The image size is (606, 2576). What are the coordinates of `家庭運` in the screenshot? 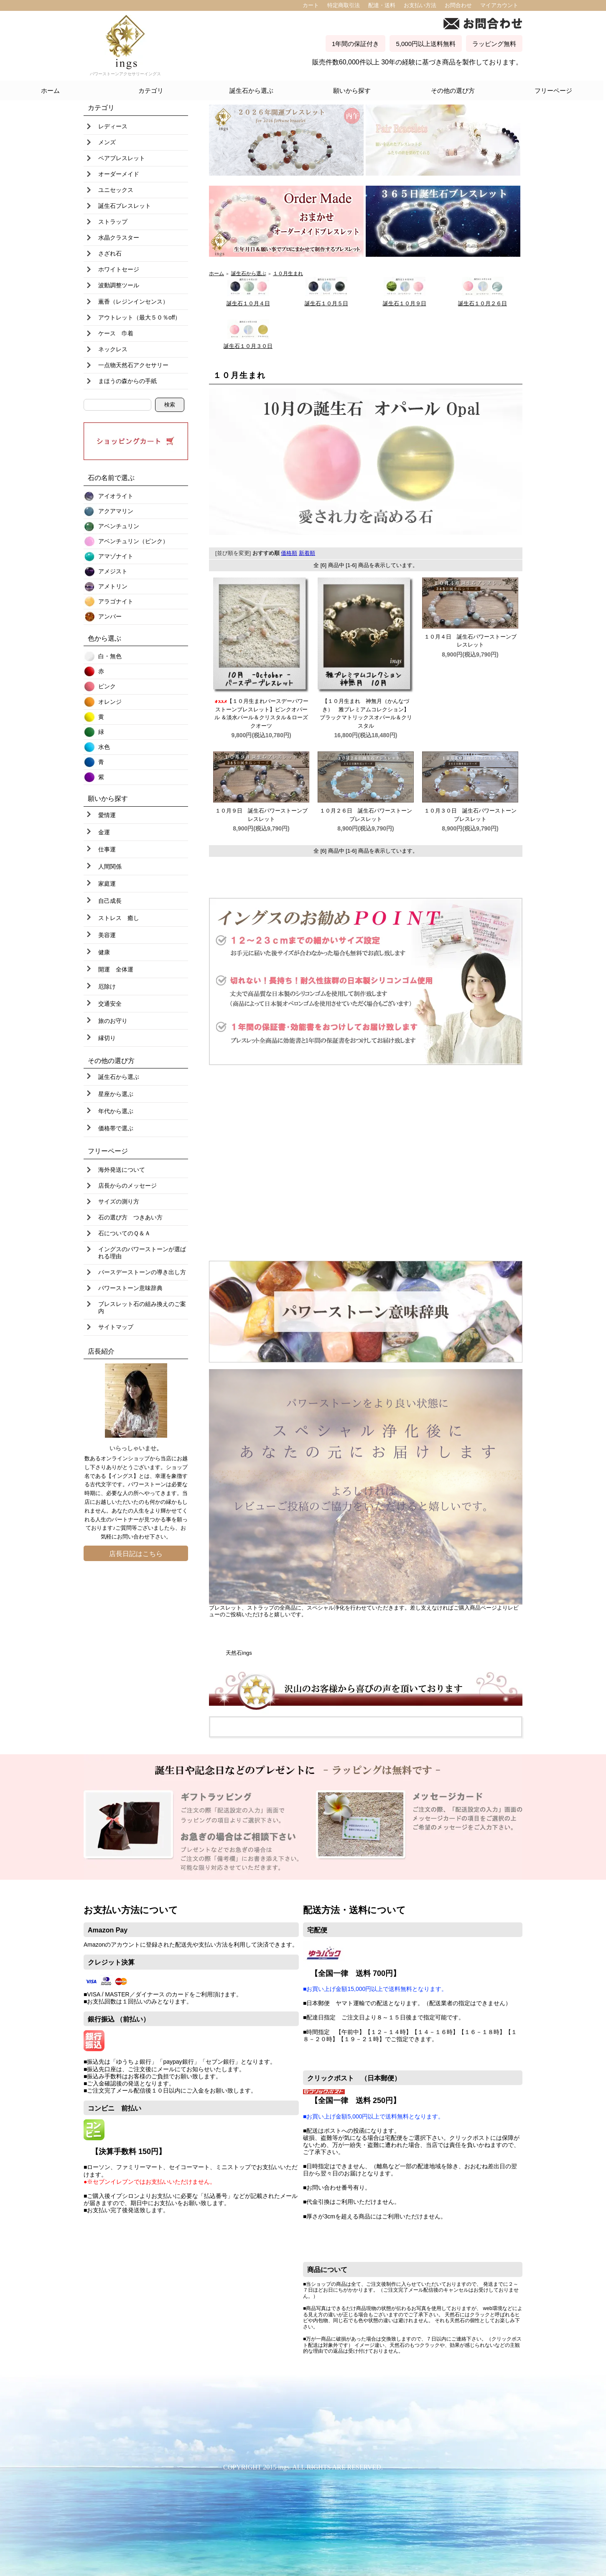 It's located at (107, 883).